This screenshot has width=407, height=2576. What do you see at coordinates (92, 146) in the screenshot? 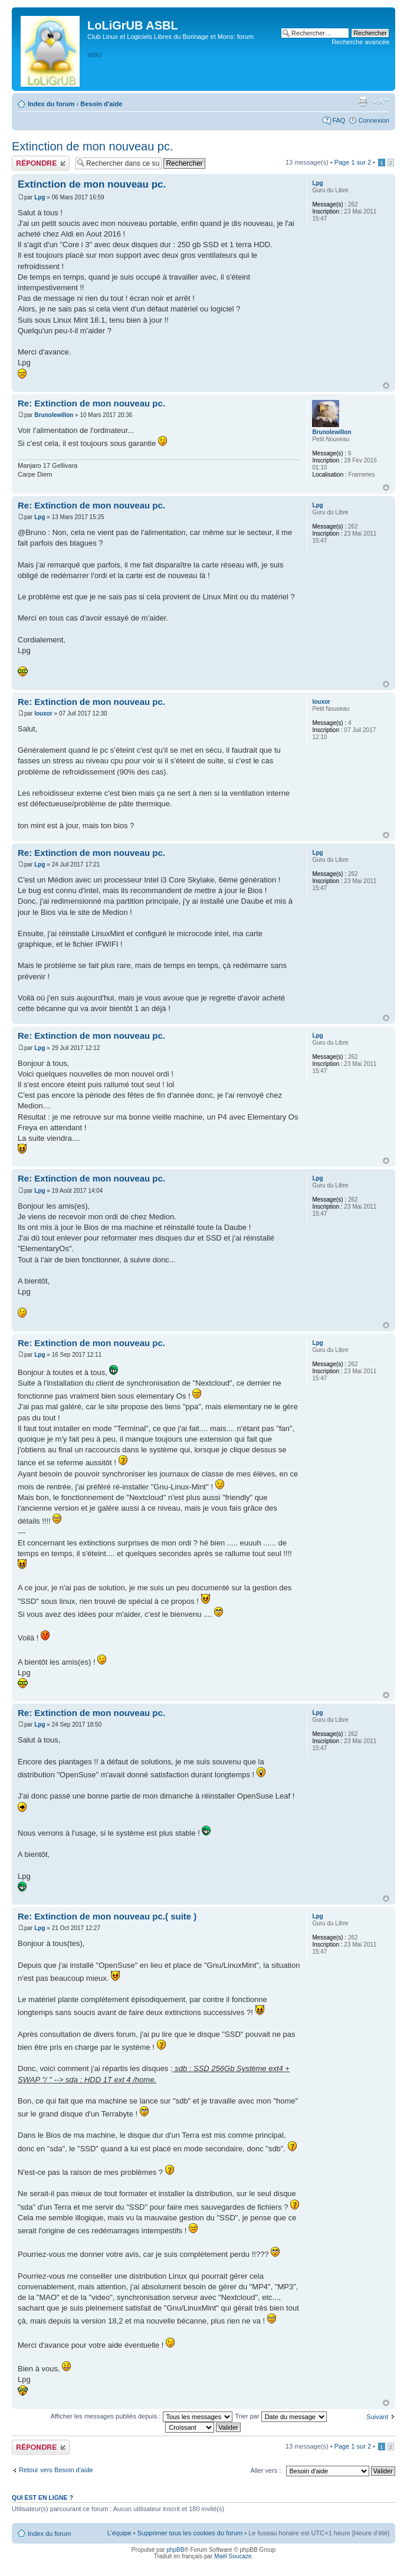
I see `Extinction de mon nouveau pc.` at bounding box center [92, 146].